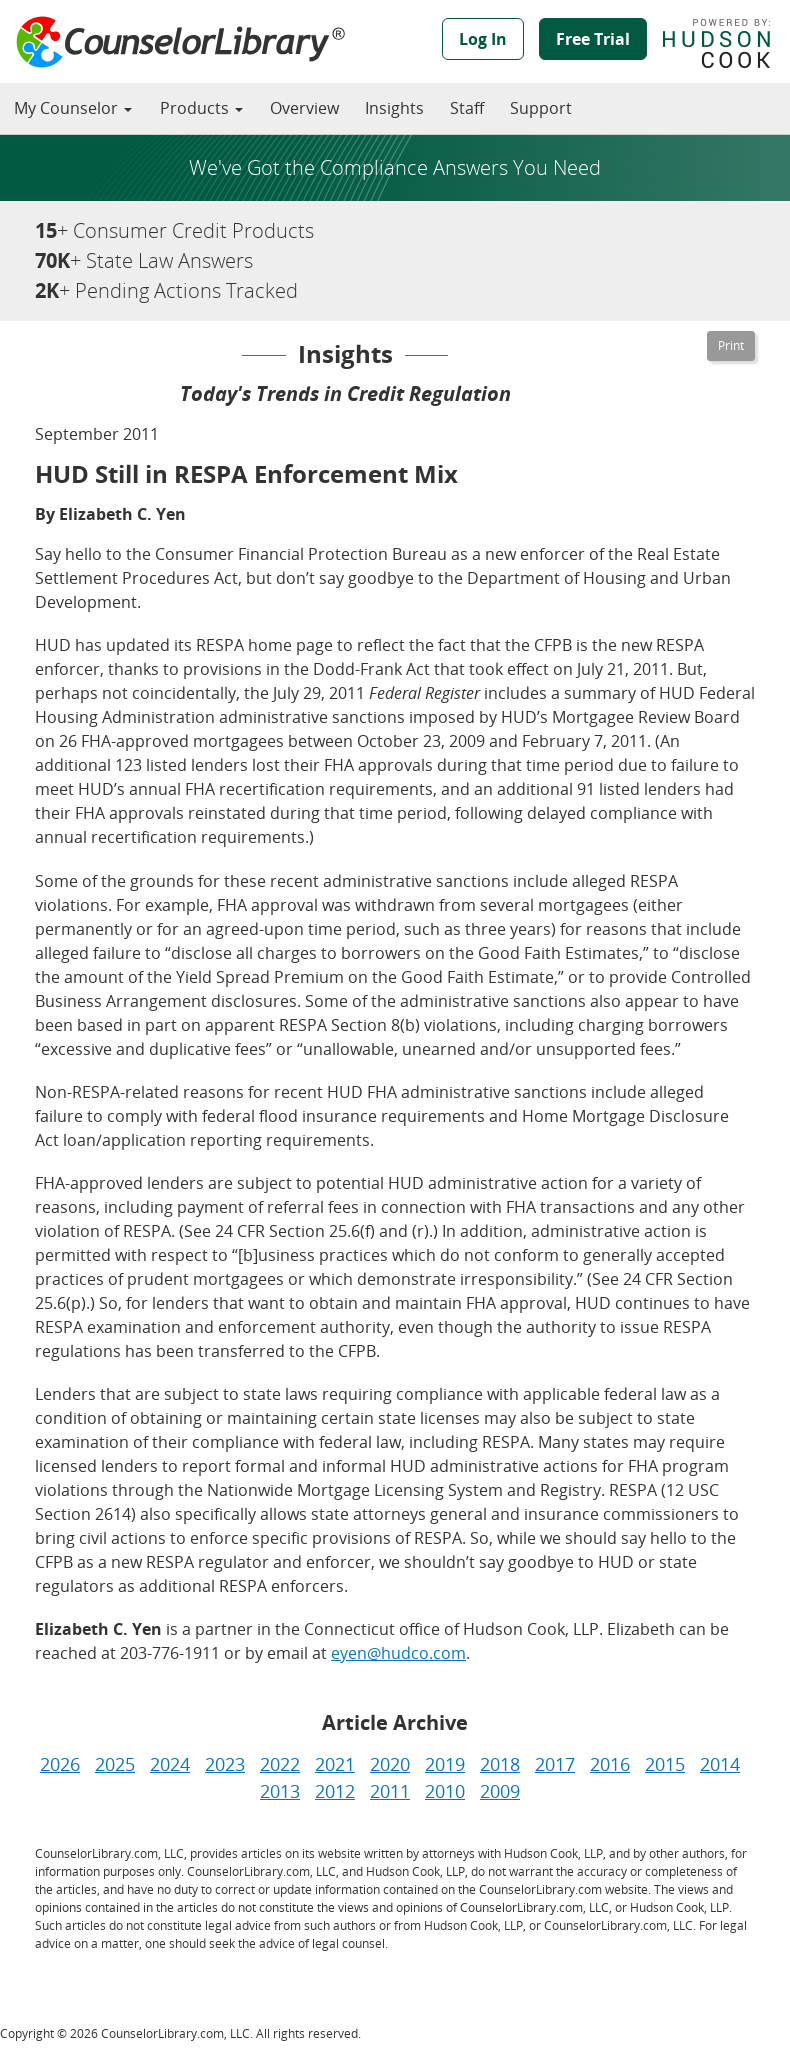  What do you see at coordinates (115, 1764) in the screenshot?
I see `2025` at bounding box center [115, 1764].